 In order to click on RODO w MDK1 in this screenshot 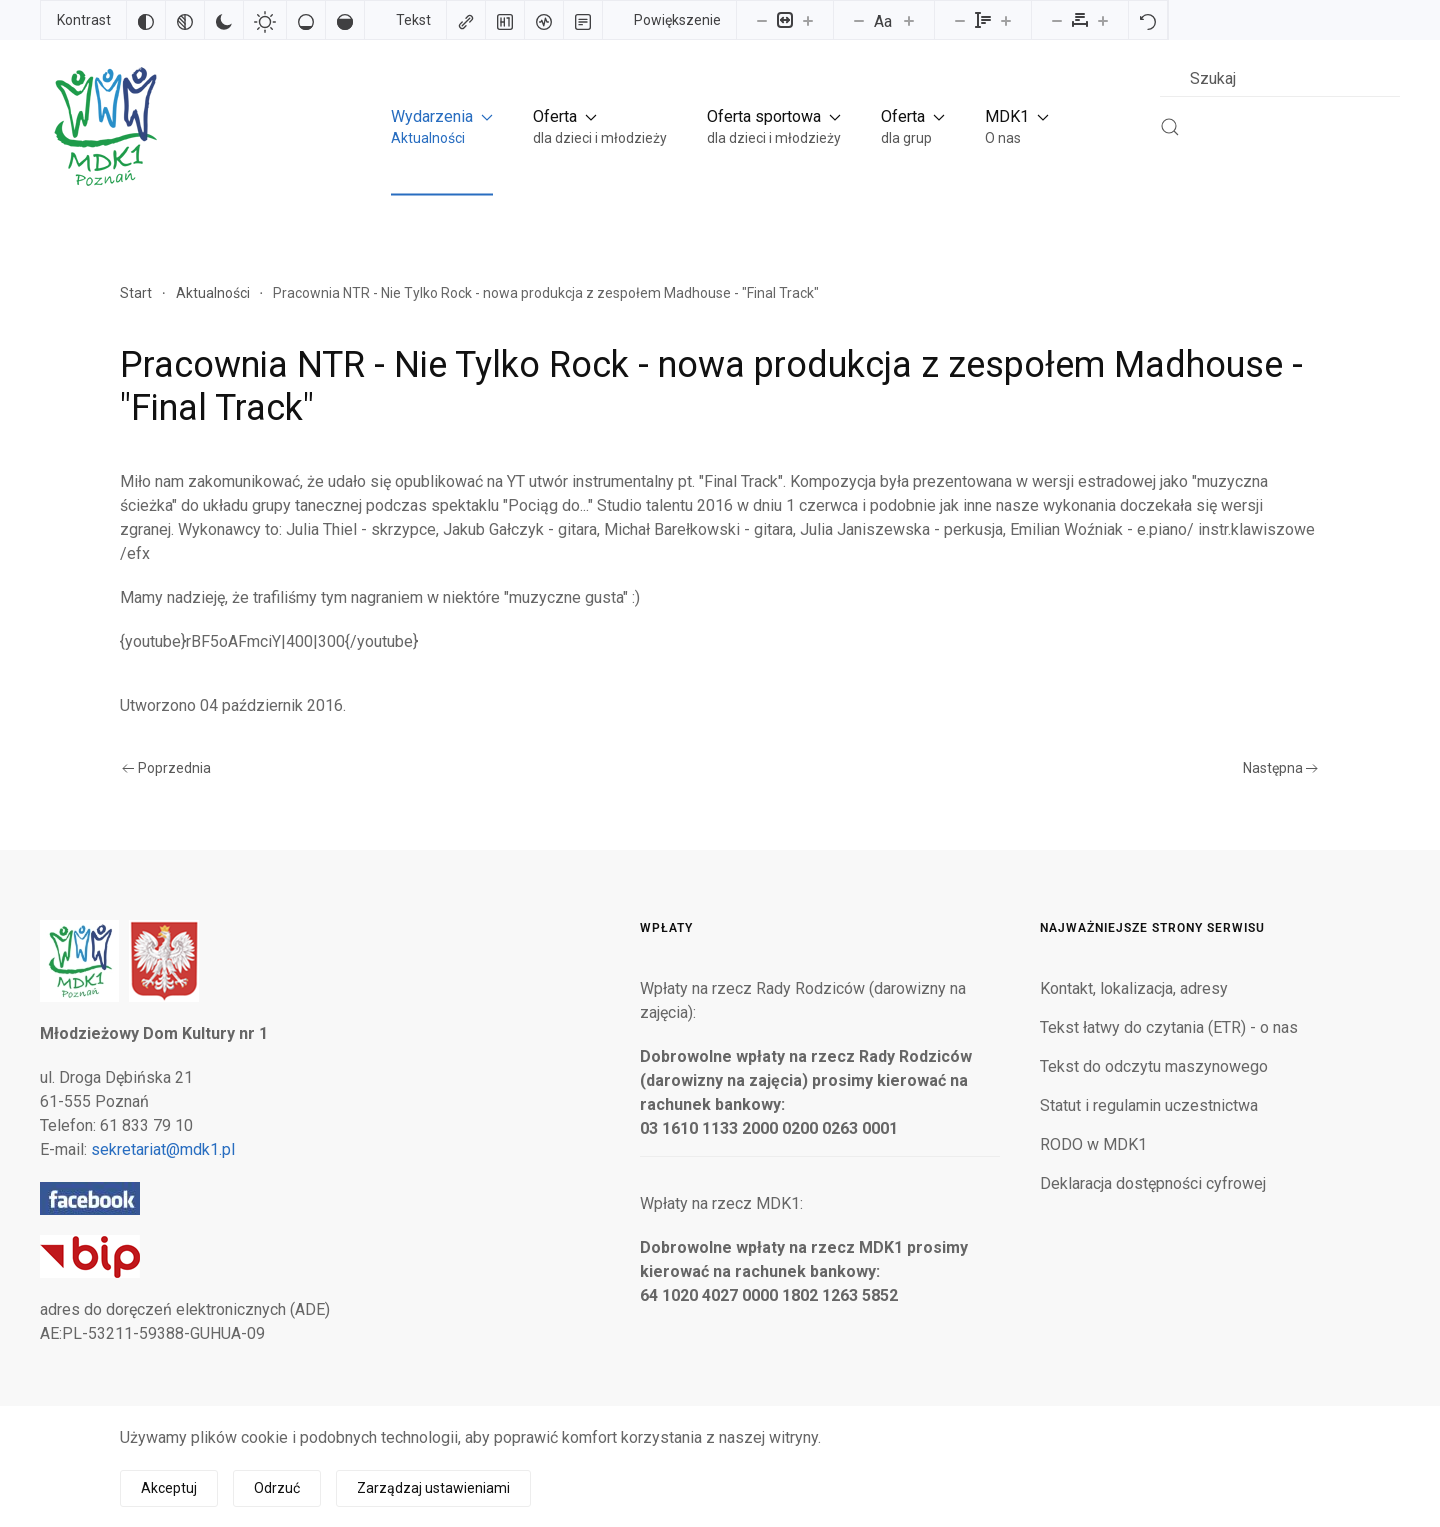, I will do `click(1093, 1144)`.